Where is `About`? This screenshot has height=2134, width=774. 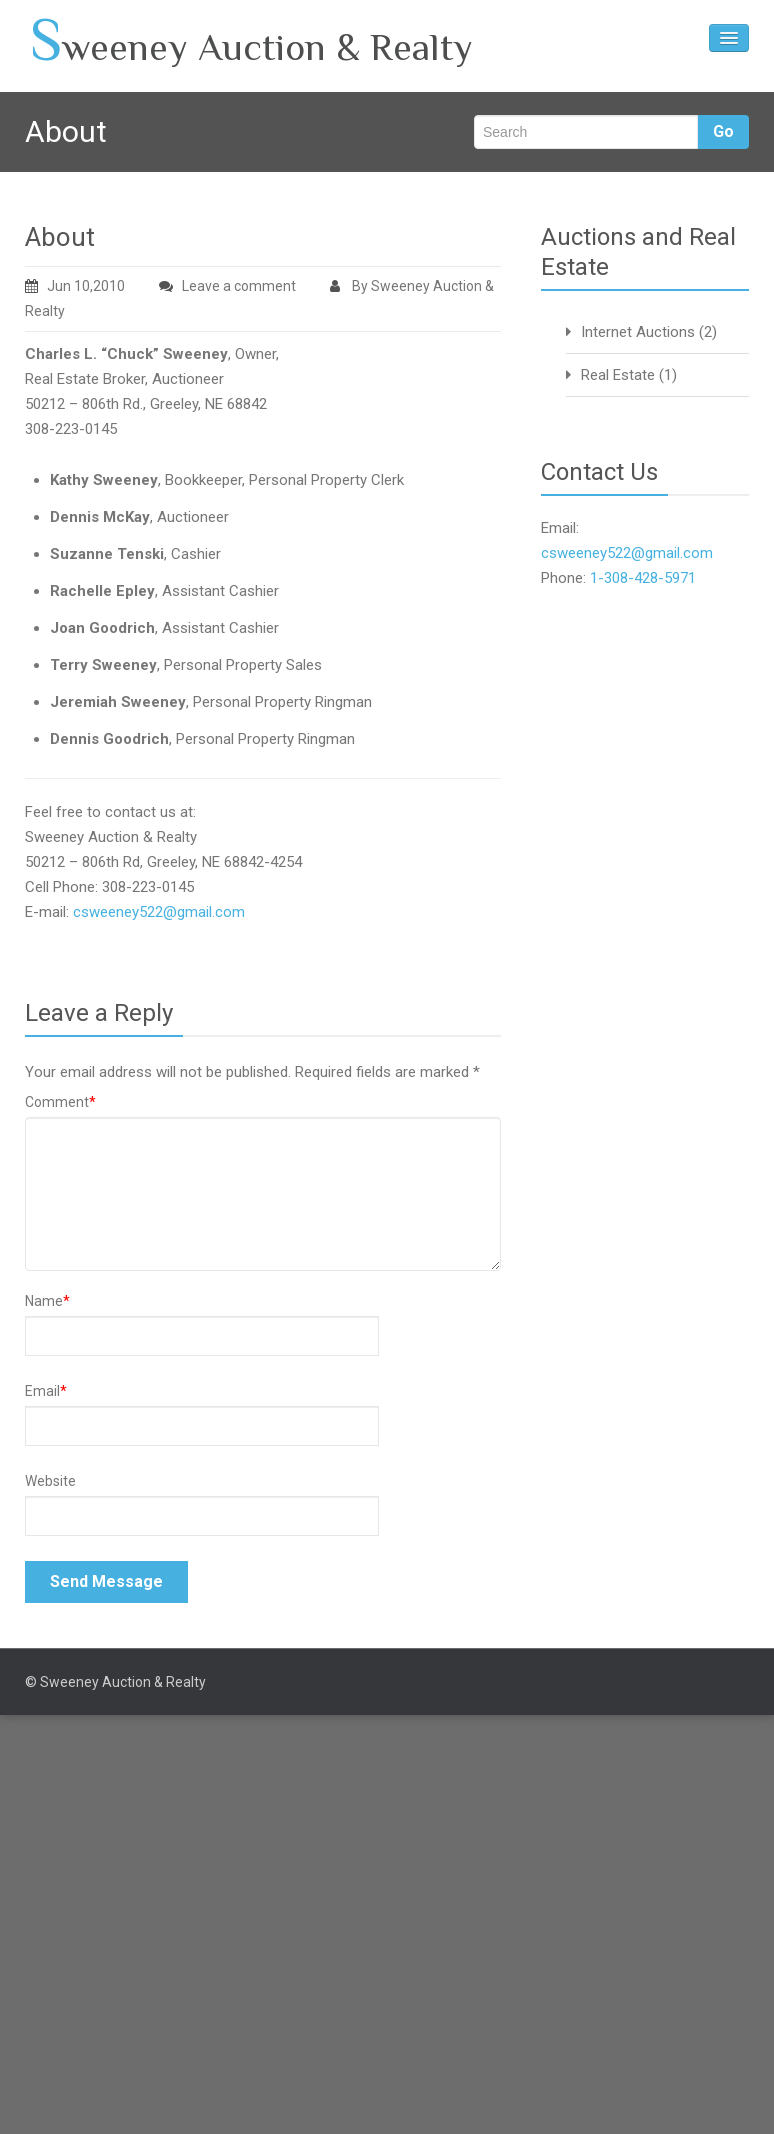 About is located at coordinates (60, 237).